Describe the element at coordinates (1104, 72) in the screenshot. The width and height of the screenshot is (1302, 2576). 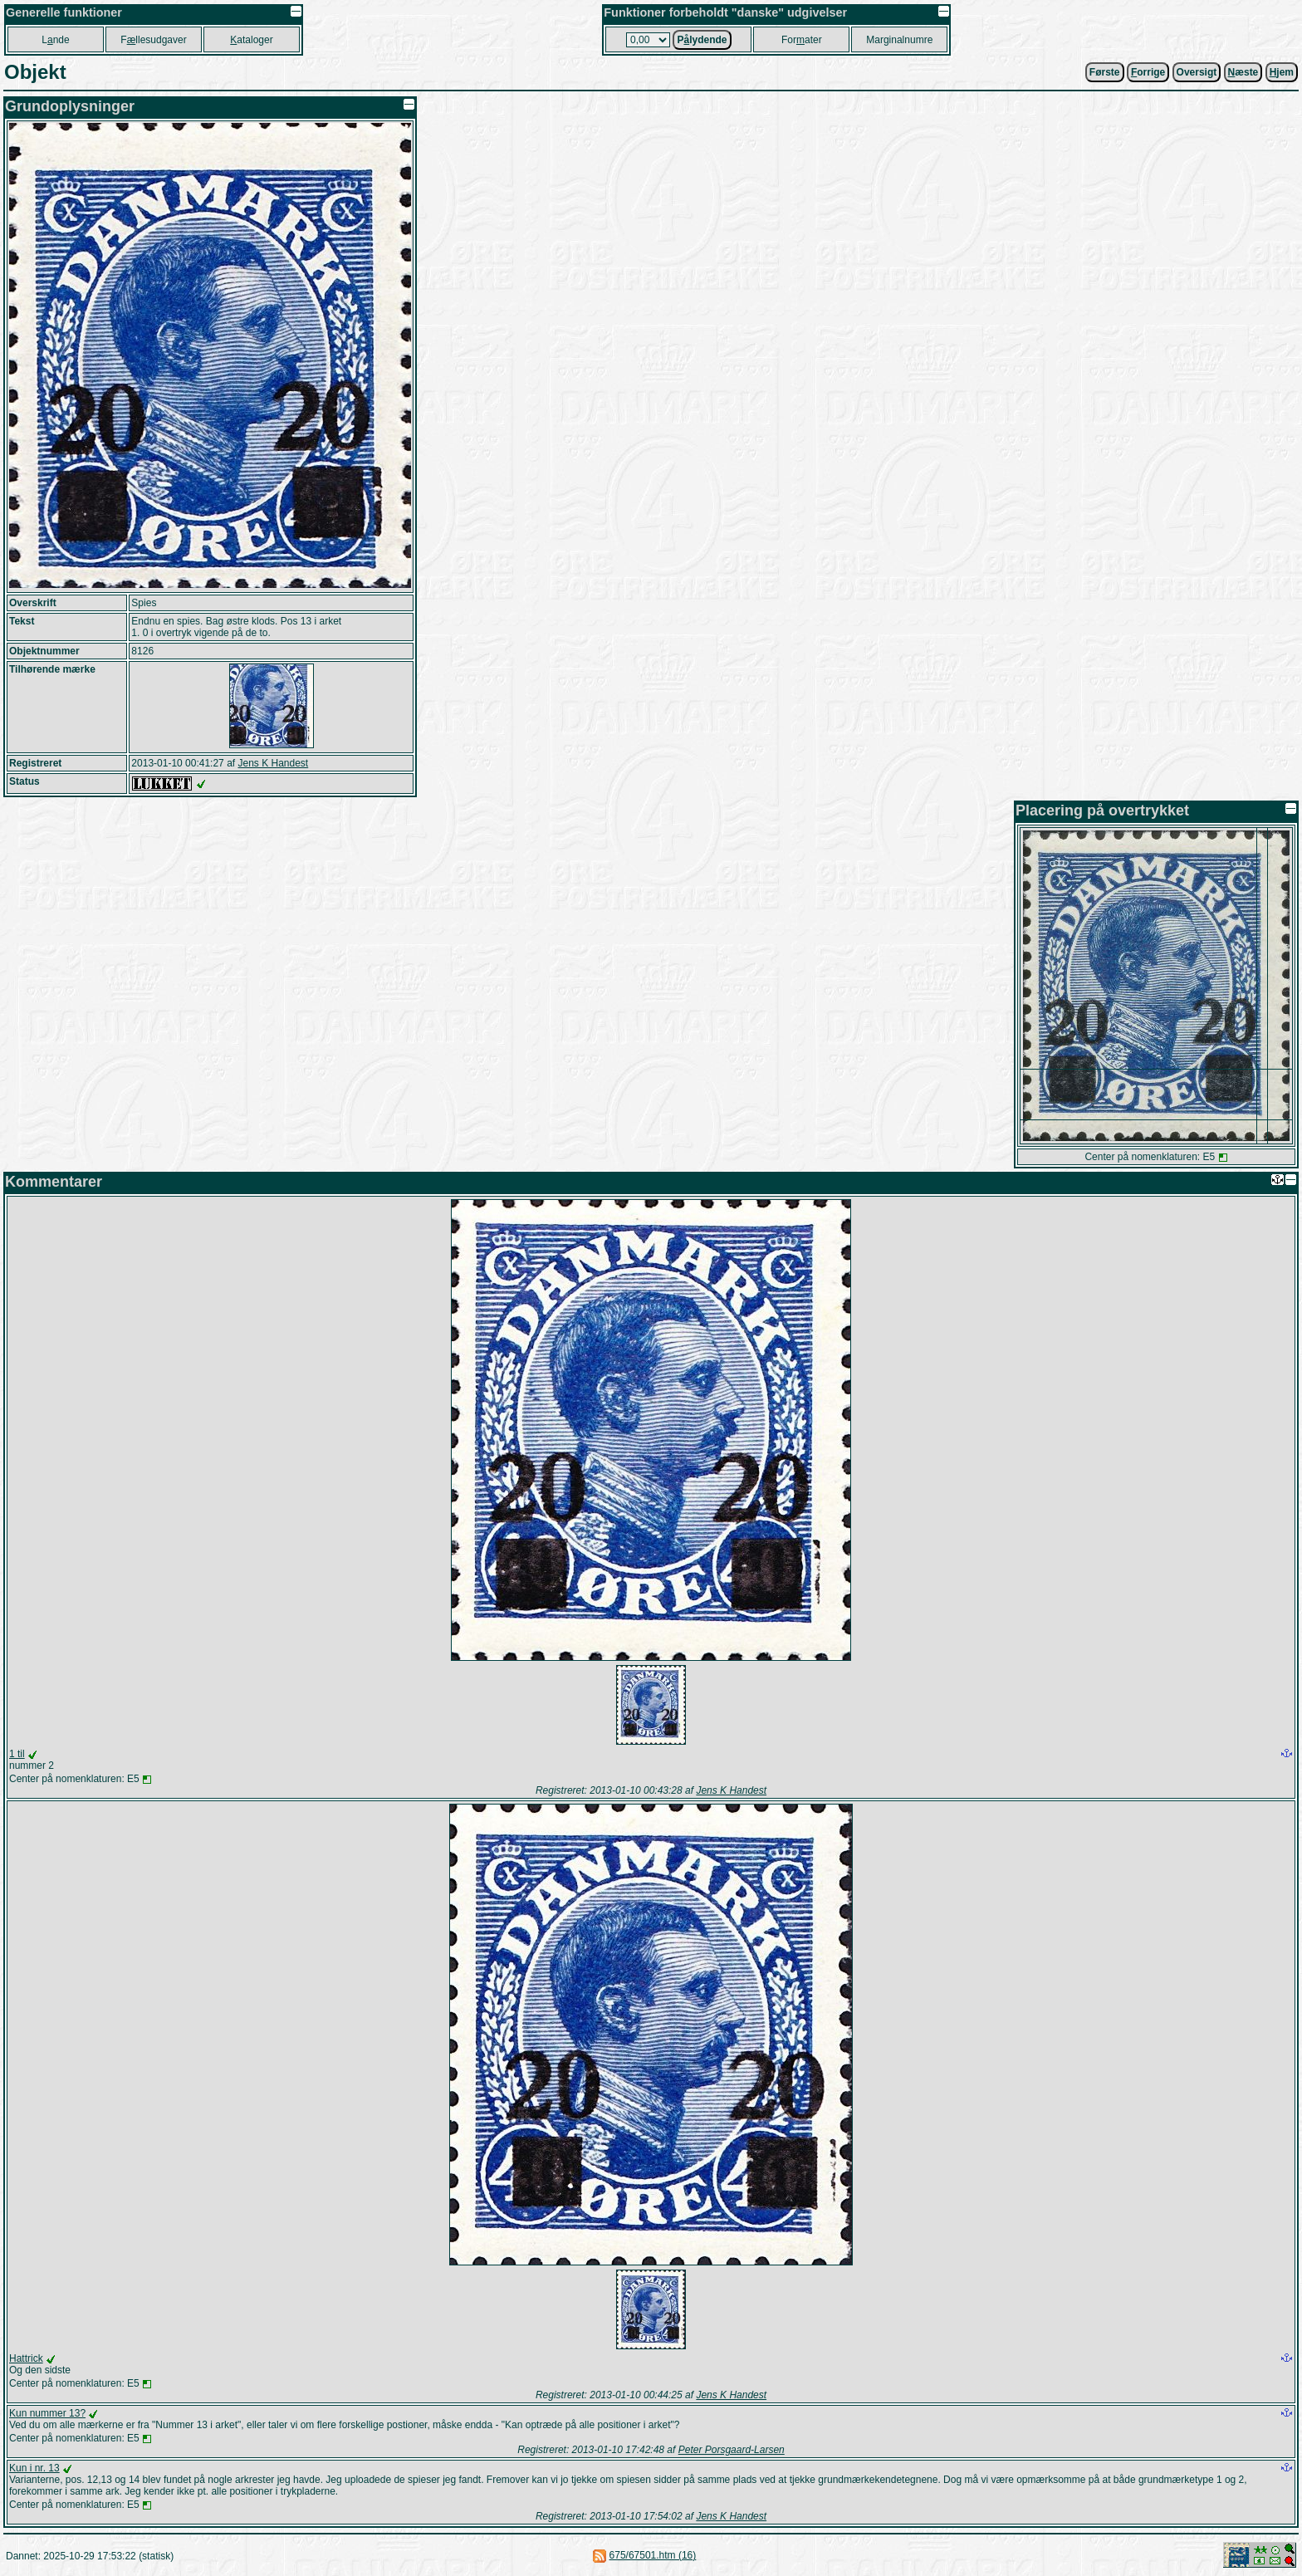
I see `Første` at that location.